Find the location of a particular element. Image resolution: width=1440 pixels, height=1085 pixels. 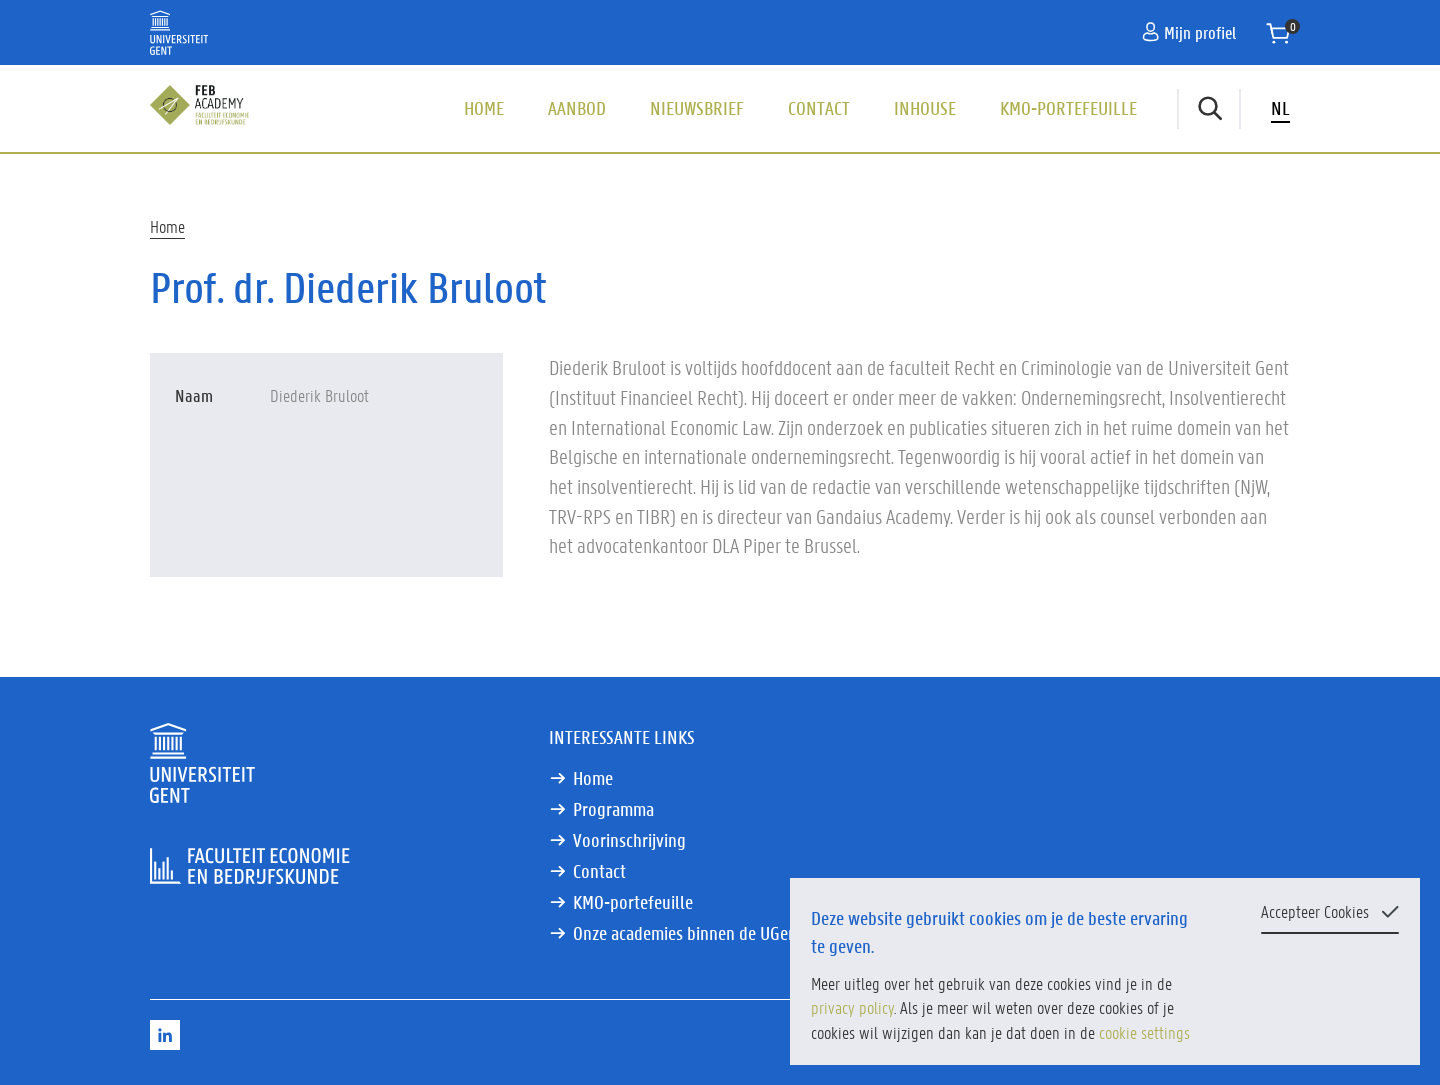

cookie settings is located at coordinates (1144, 1032).